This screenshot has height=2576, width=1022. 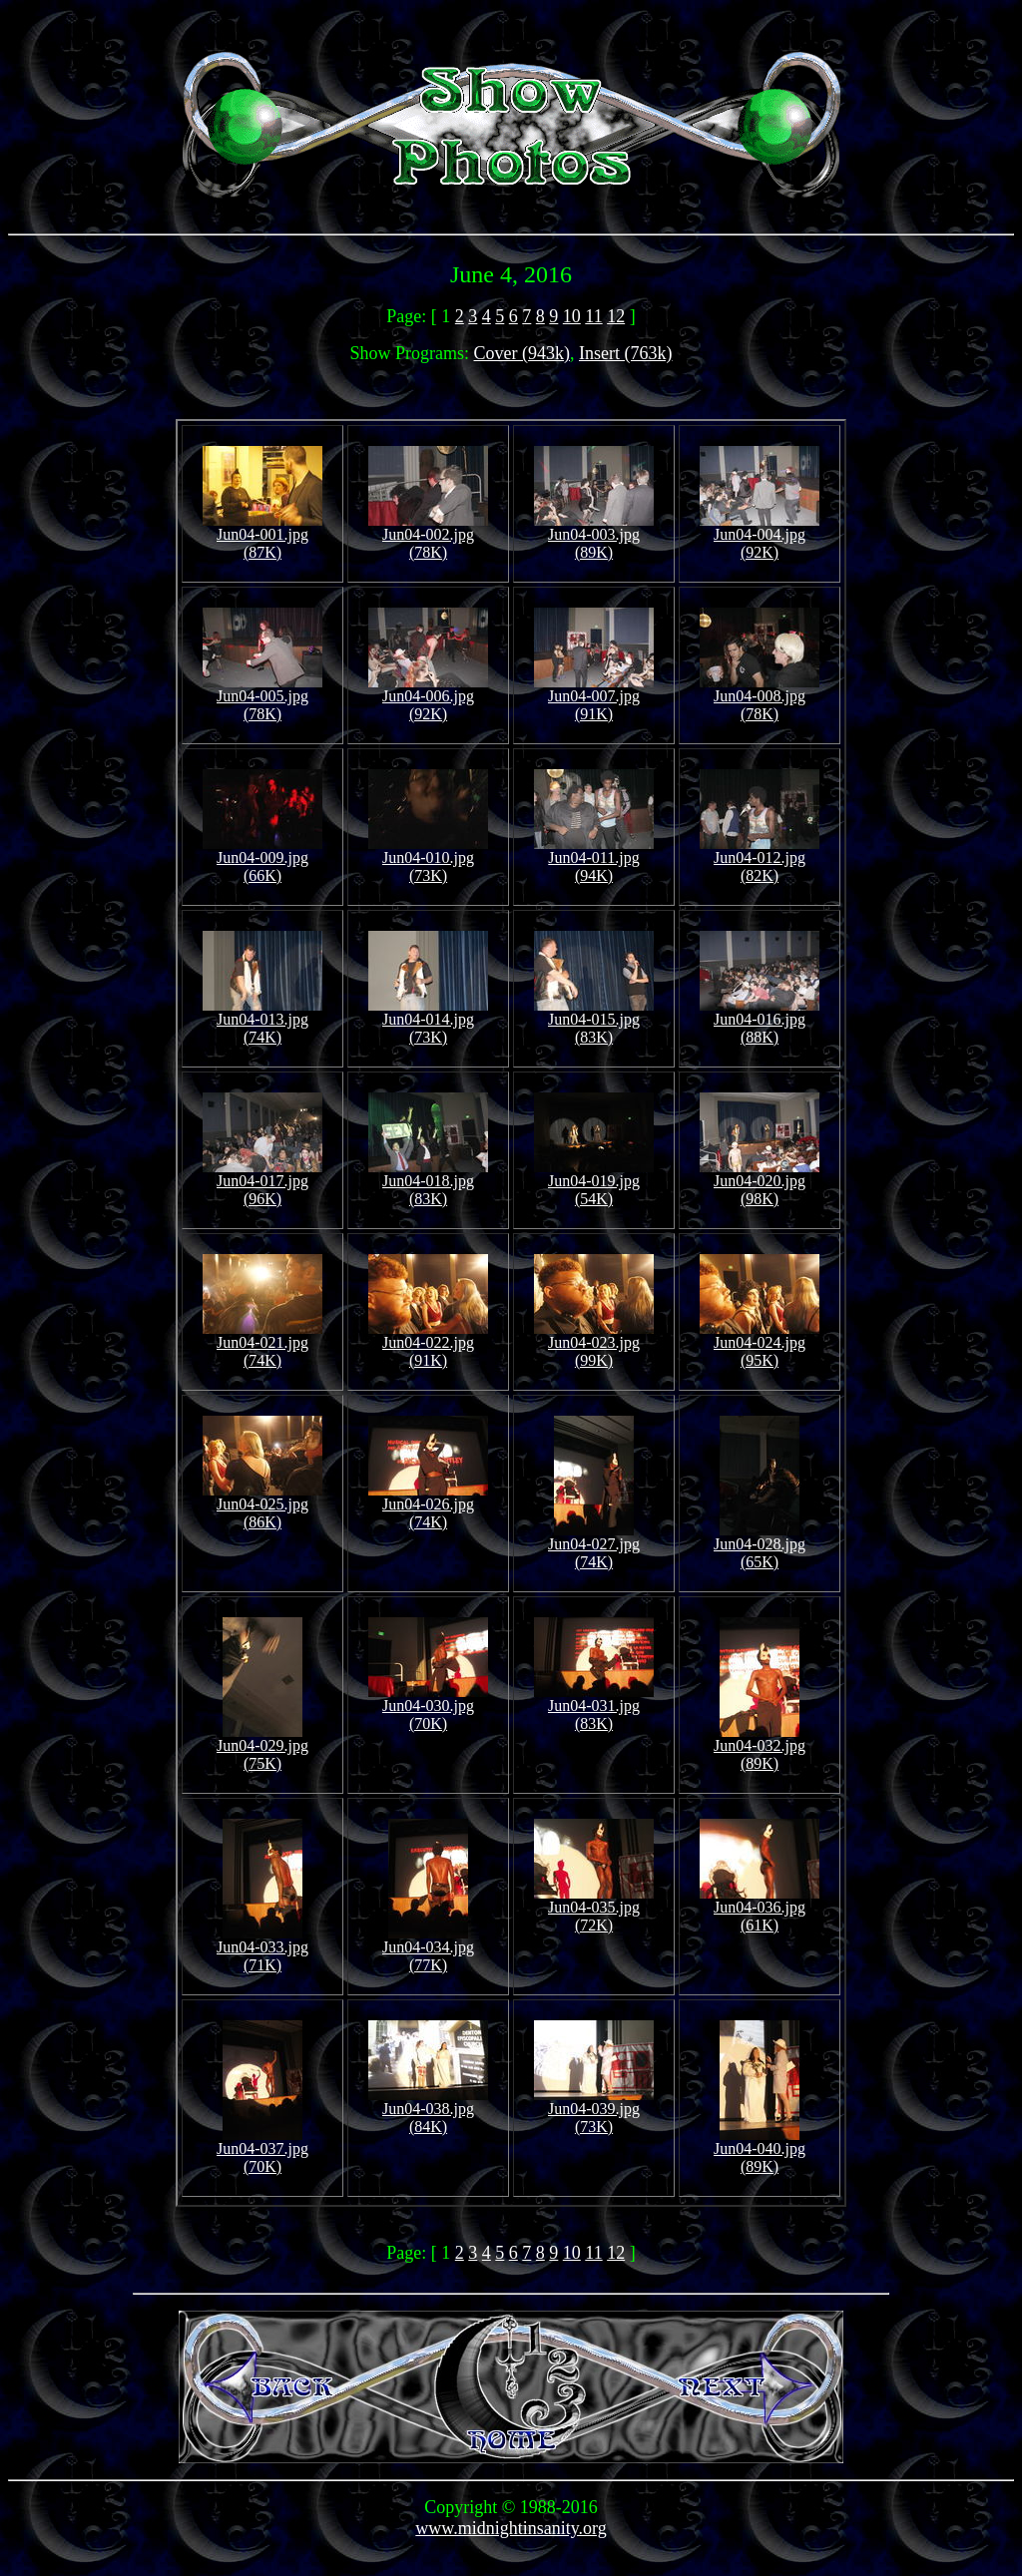 What do you see at coordinates (594, 536) in the screenshot?
I see `Jun04-003.jpg (89K)` at bounding box center [594, 536].